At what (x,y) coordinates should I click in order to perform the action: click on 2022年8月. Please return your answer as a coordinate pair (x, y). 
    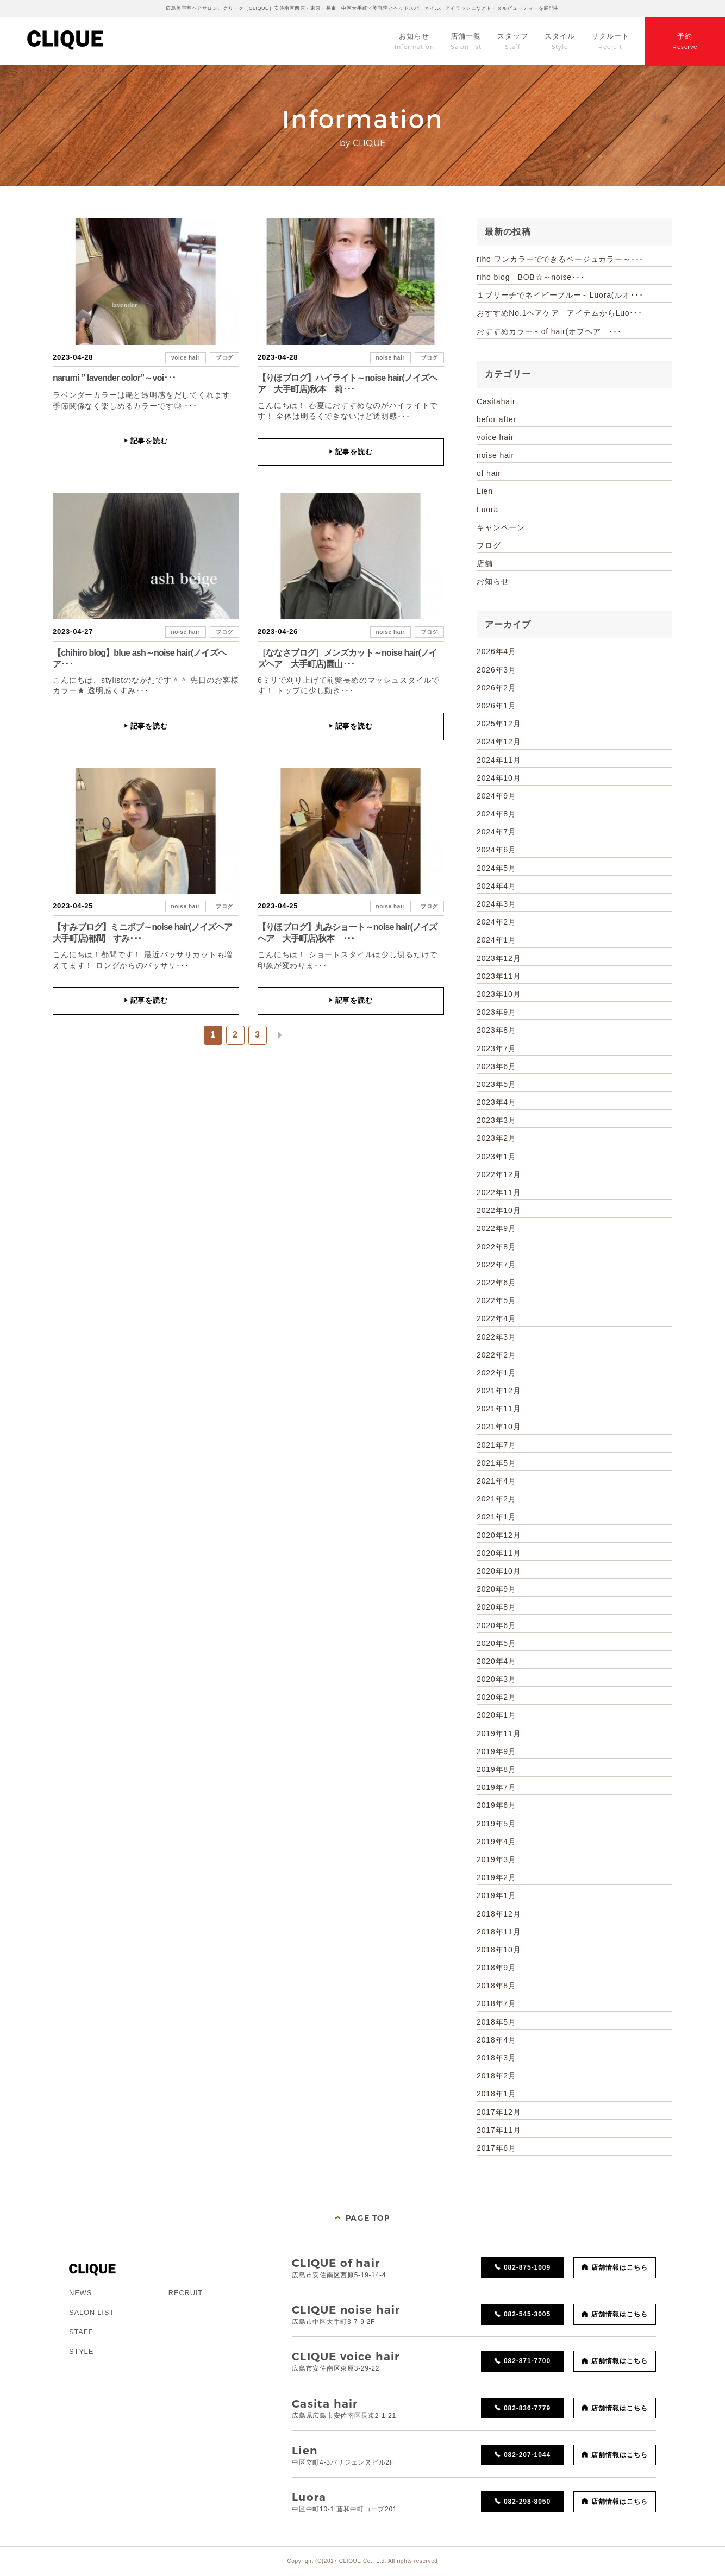
    Looking at the image, I should click on (496, 1246).